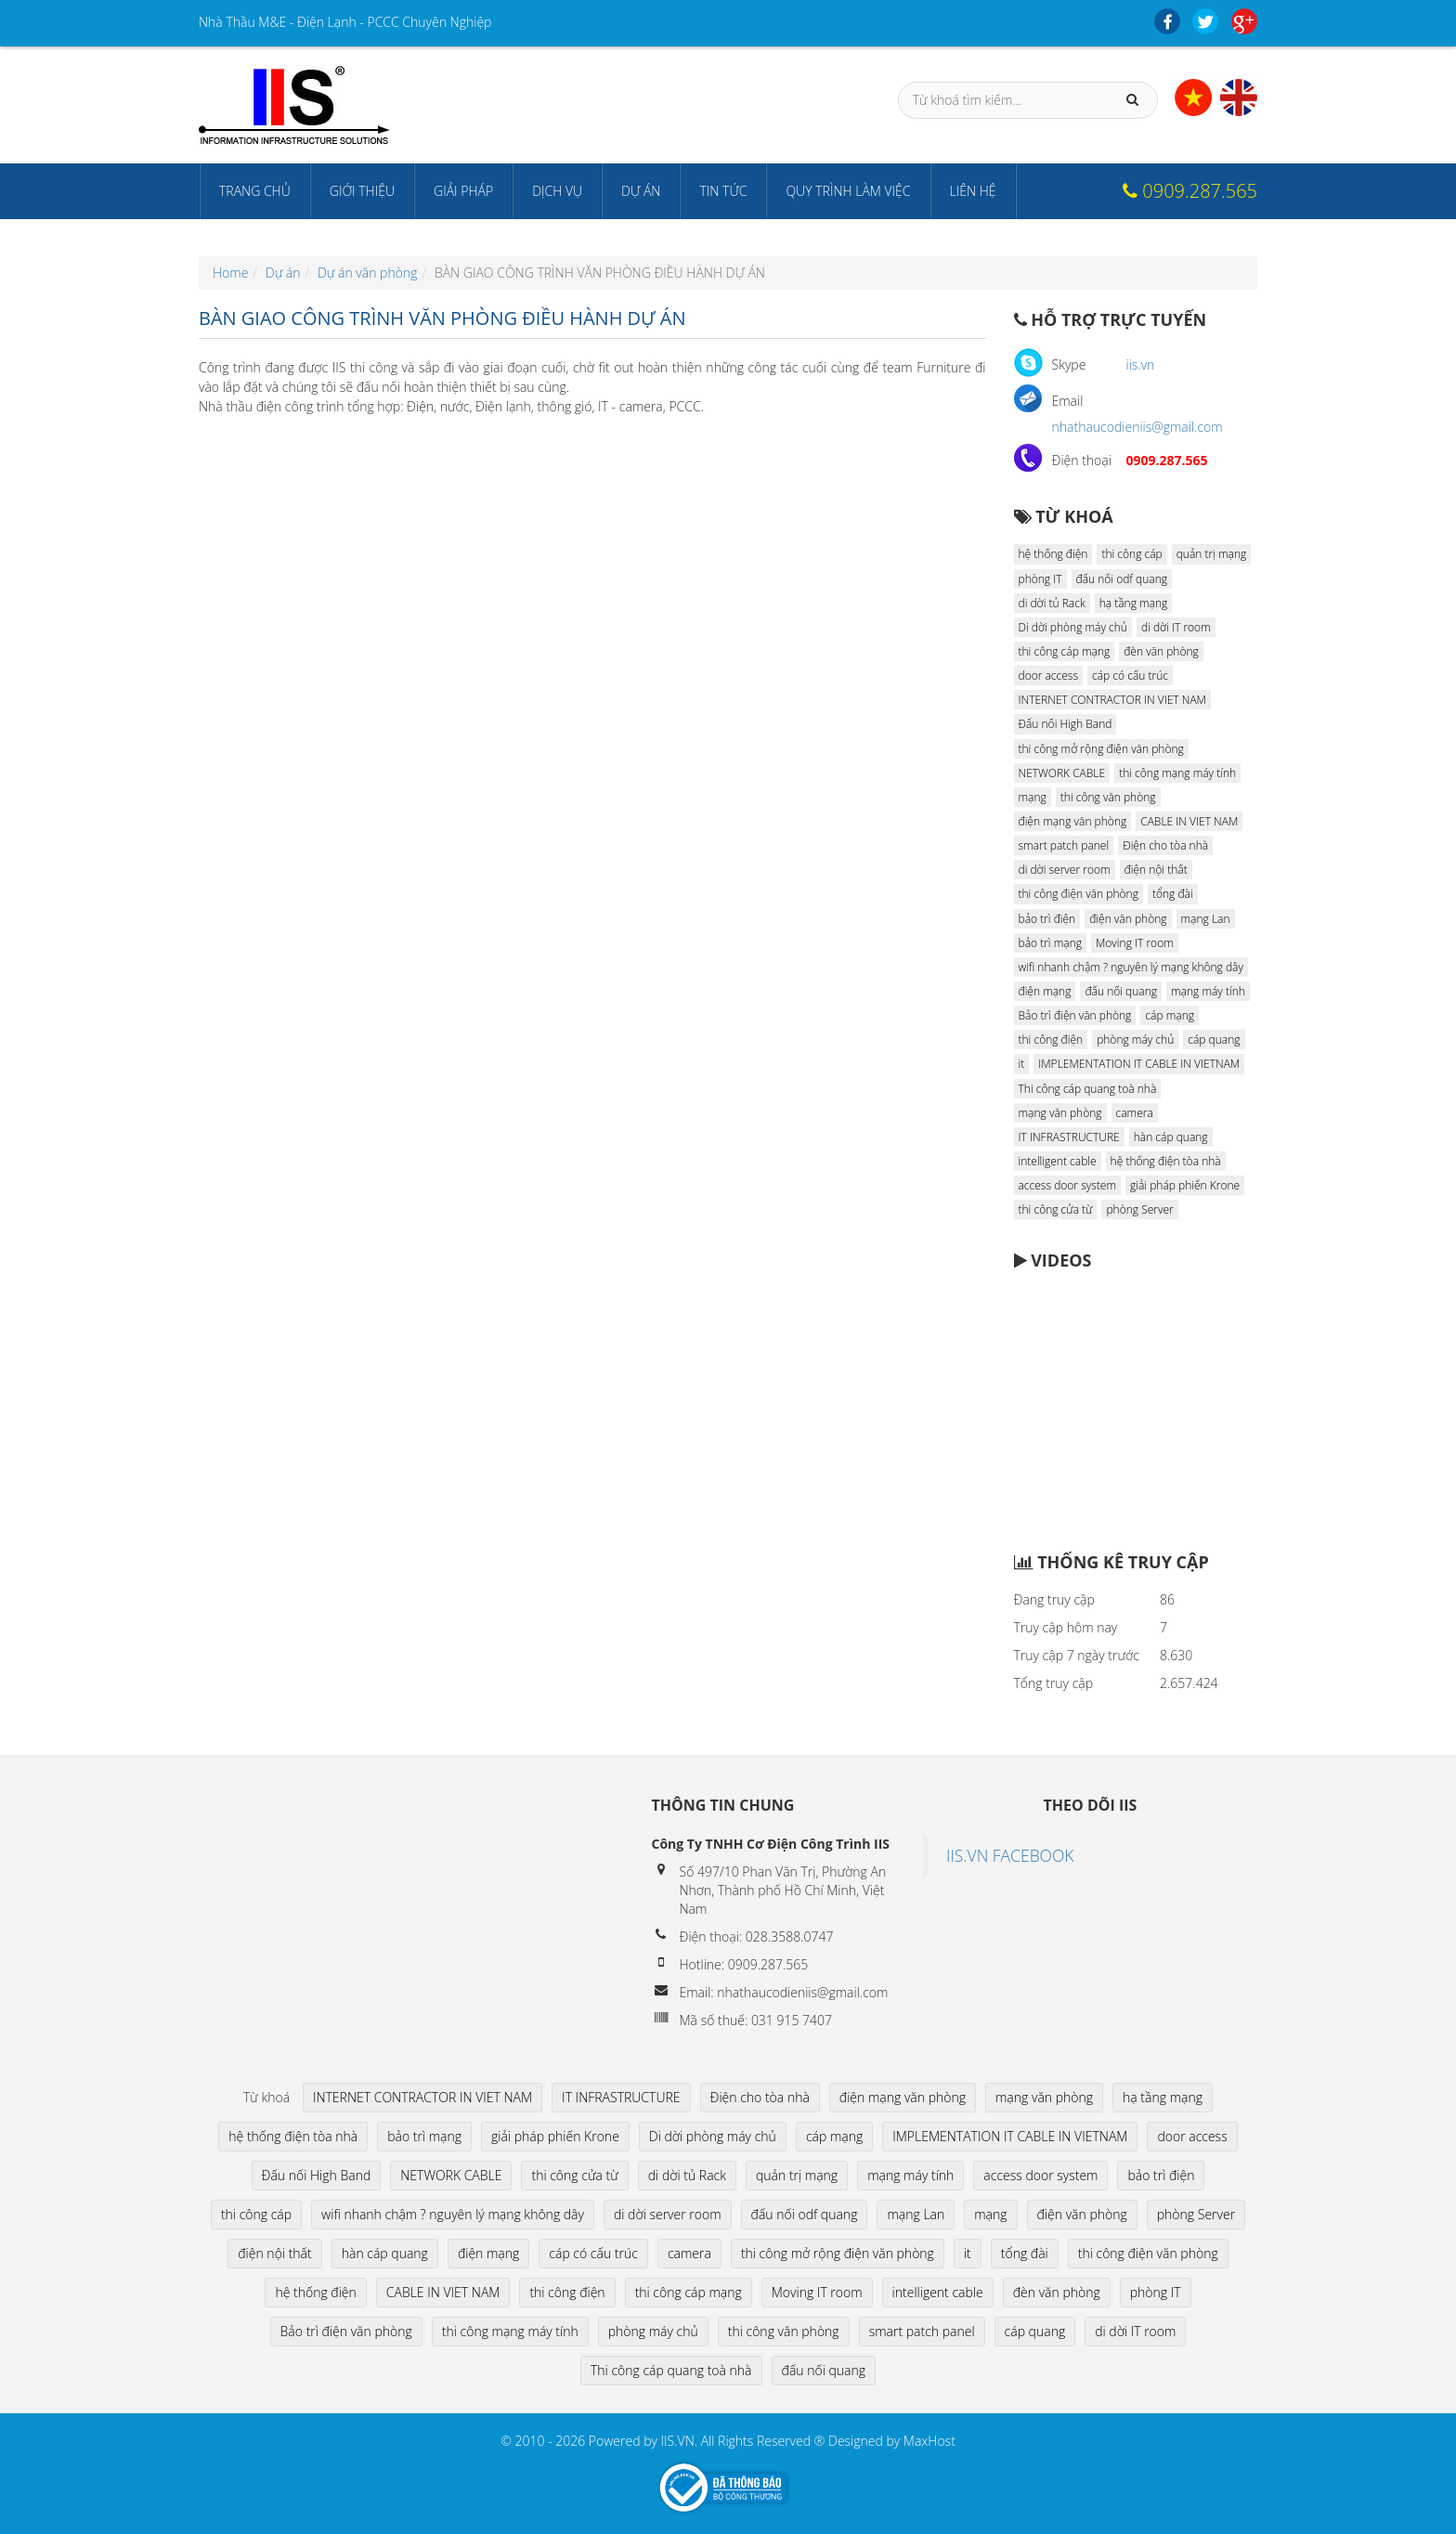  Describe the element at coordinates (1139, 1209) in the screenshot. I see `phòng Server` at that location.